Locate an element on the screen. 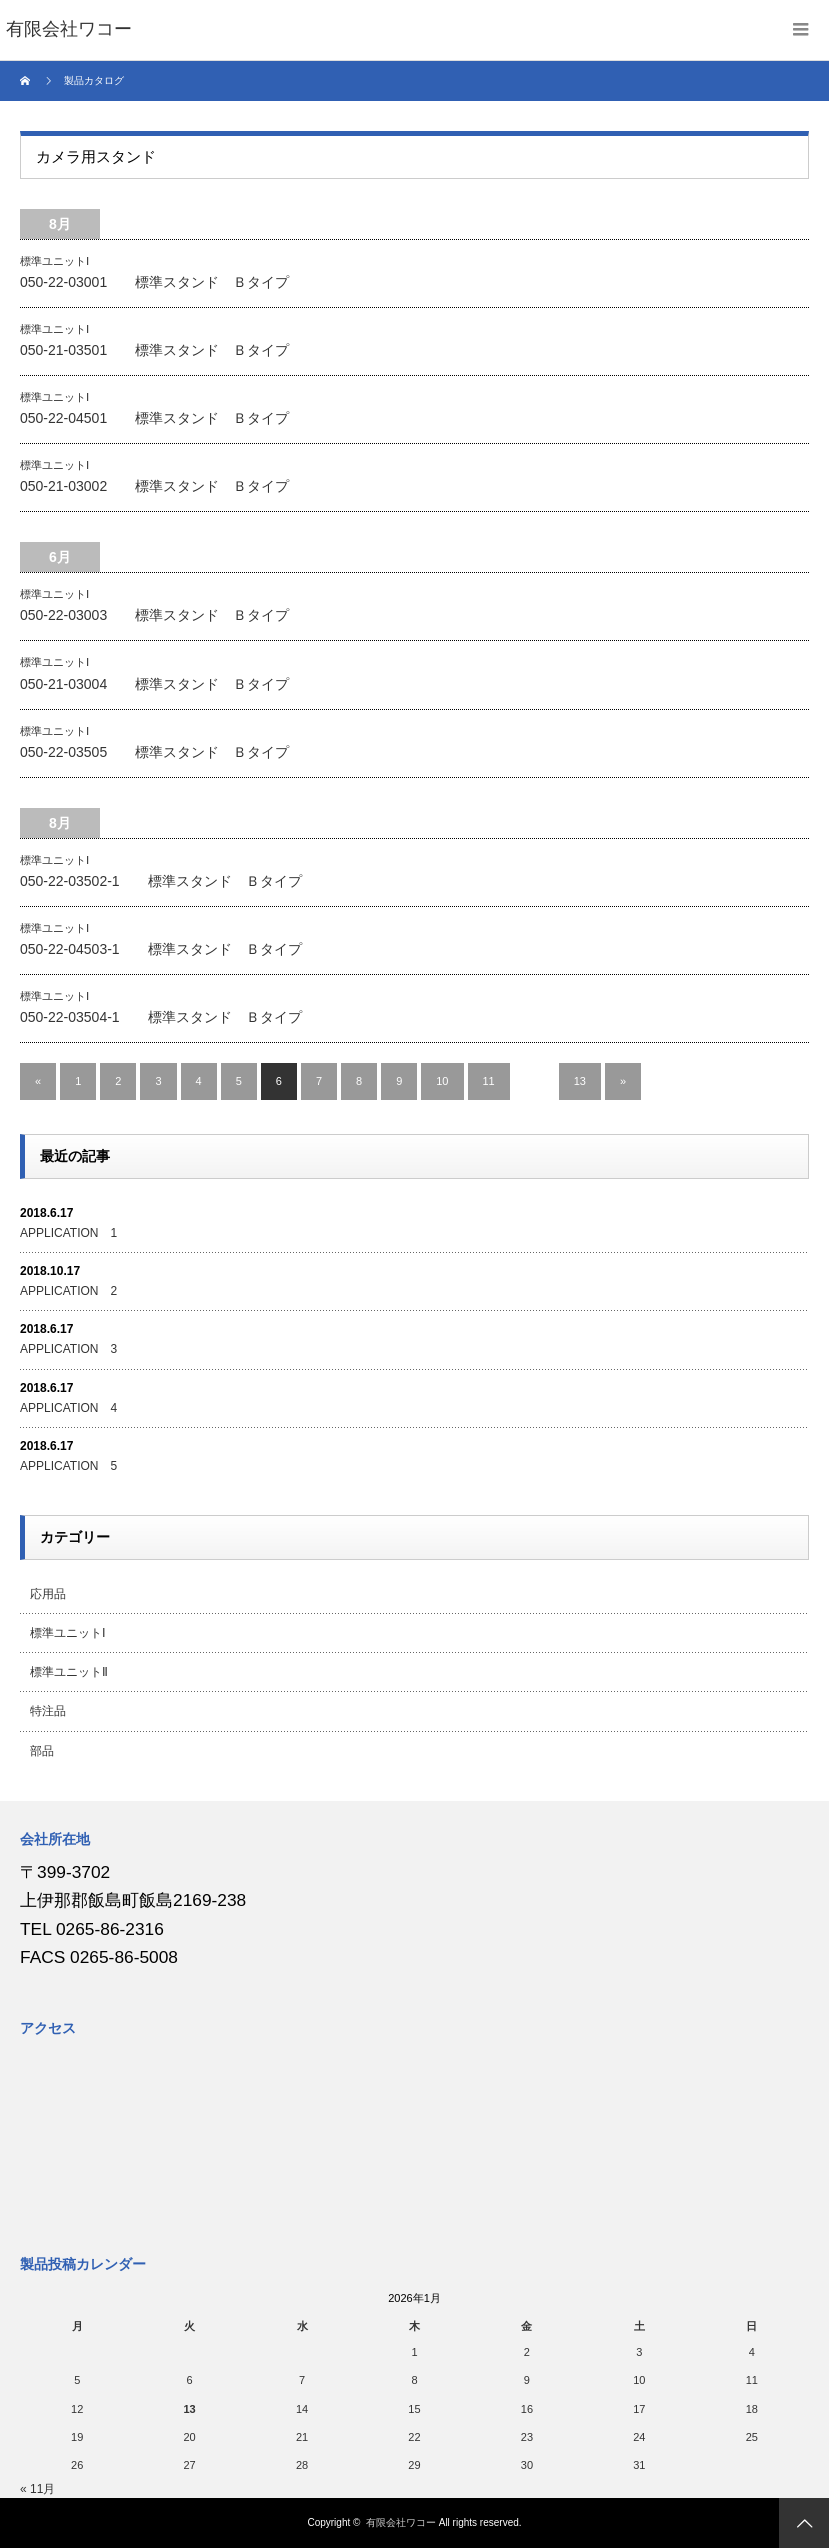  APPLICATION 3 is located at coordinates (68, 1349).